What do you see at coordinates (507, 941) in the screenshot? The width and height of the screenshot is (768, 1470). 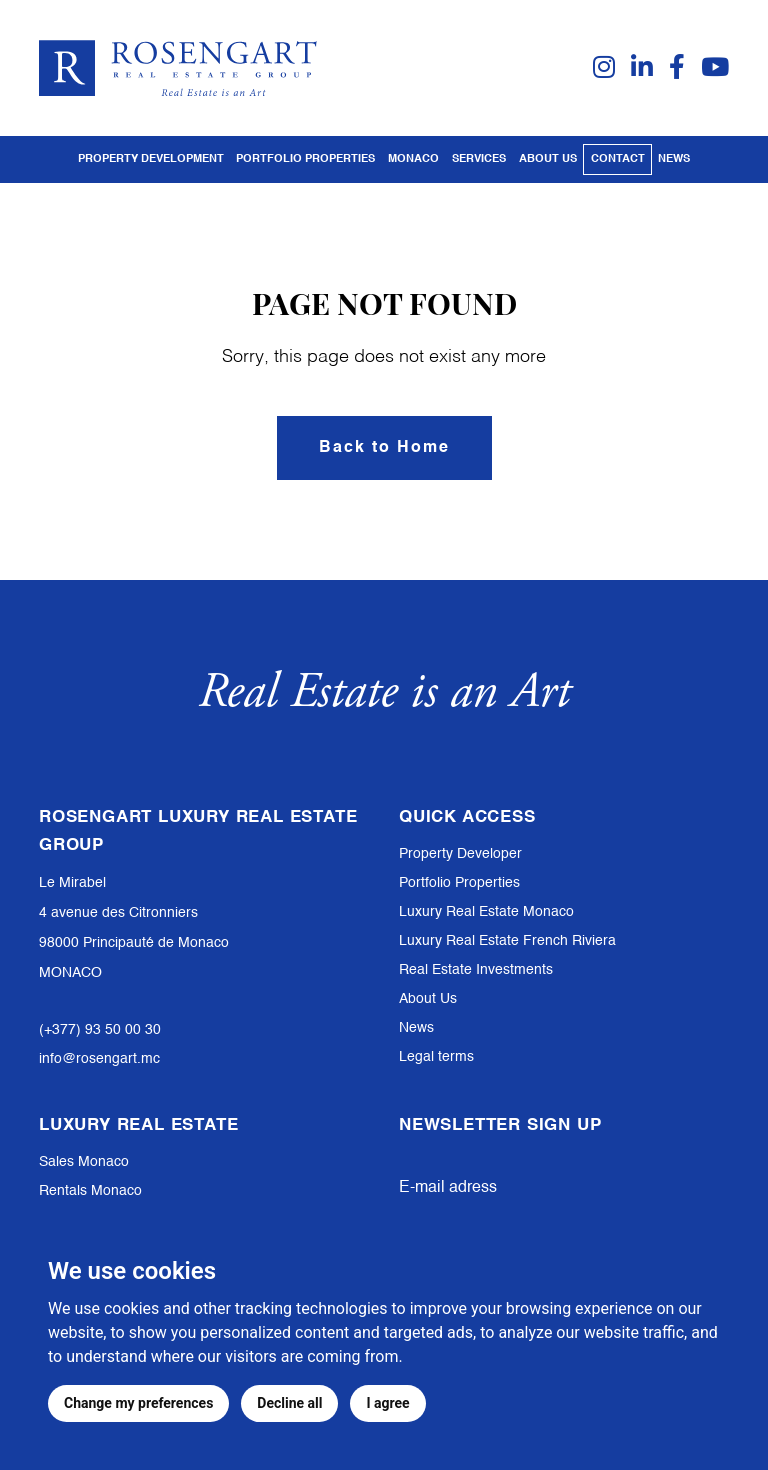 I see `Luxury Real Estate French Riviera` at bounding box center [507, 941].